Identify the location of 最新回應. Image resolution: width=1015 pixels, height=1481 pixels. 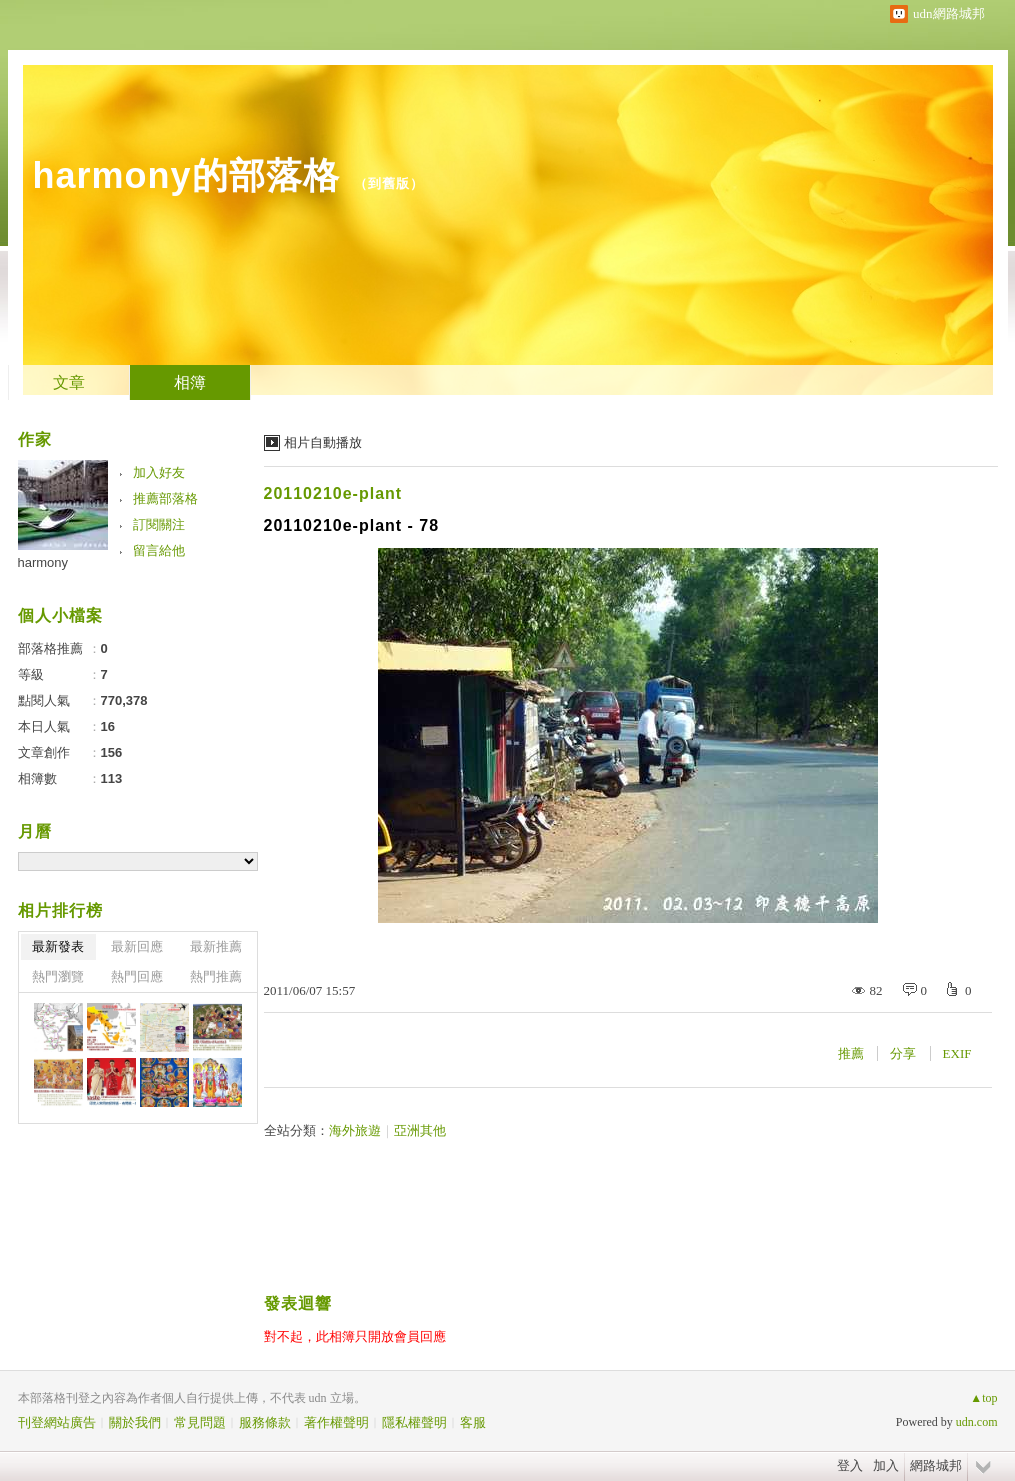
(137, 946).